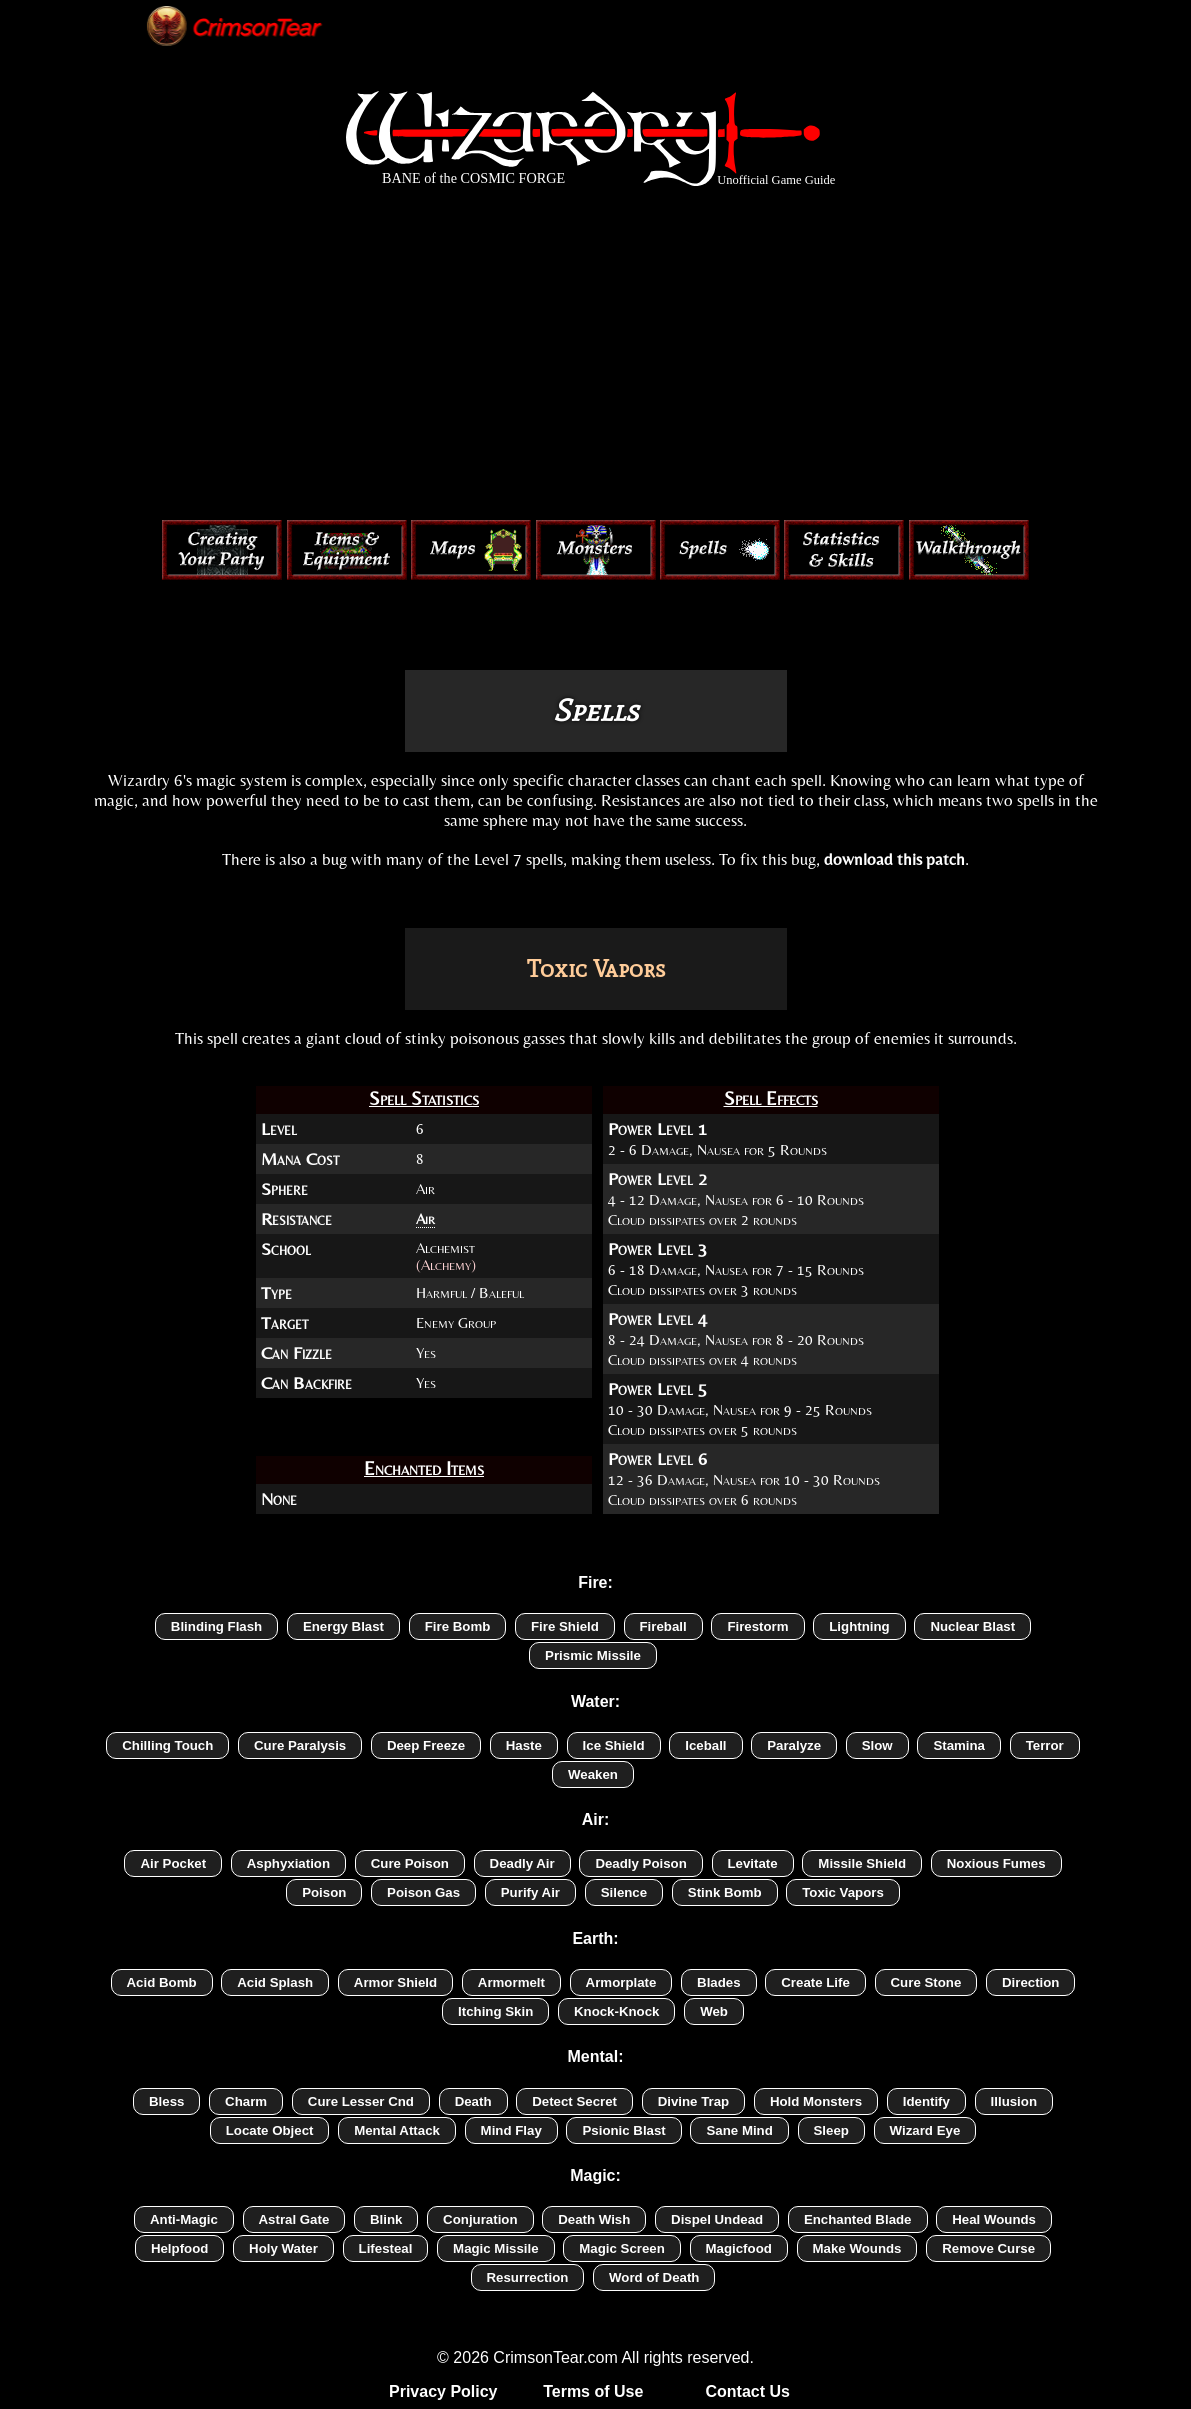 Image resolution: width=1191 pixels, height=2409 pixels. Describe the element at coordinates (216, 1626) in the screenshot. I see `Blinding Flash` at that location.